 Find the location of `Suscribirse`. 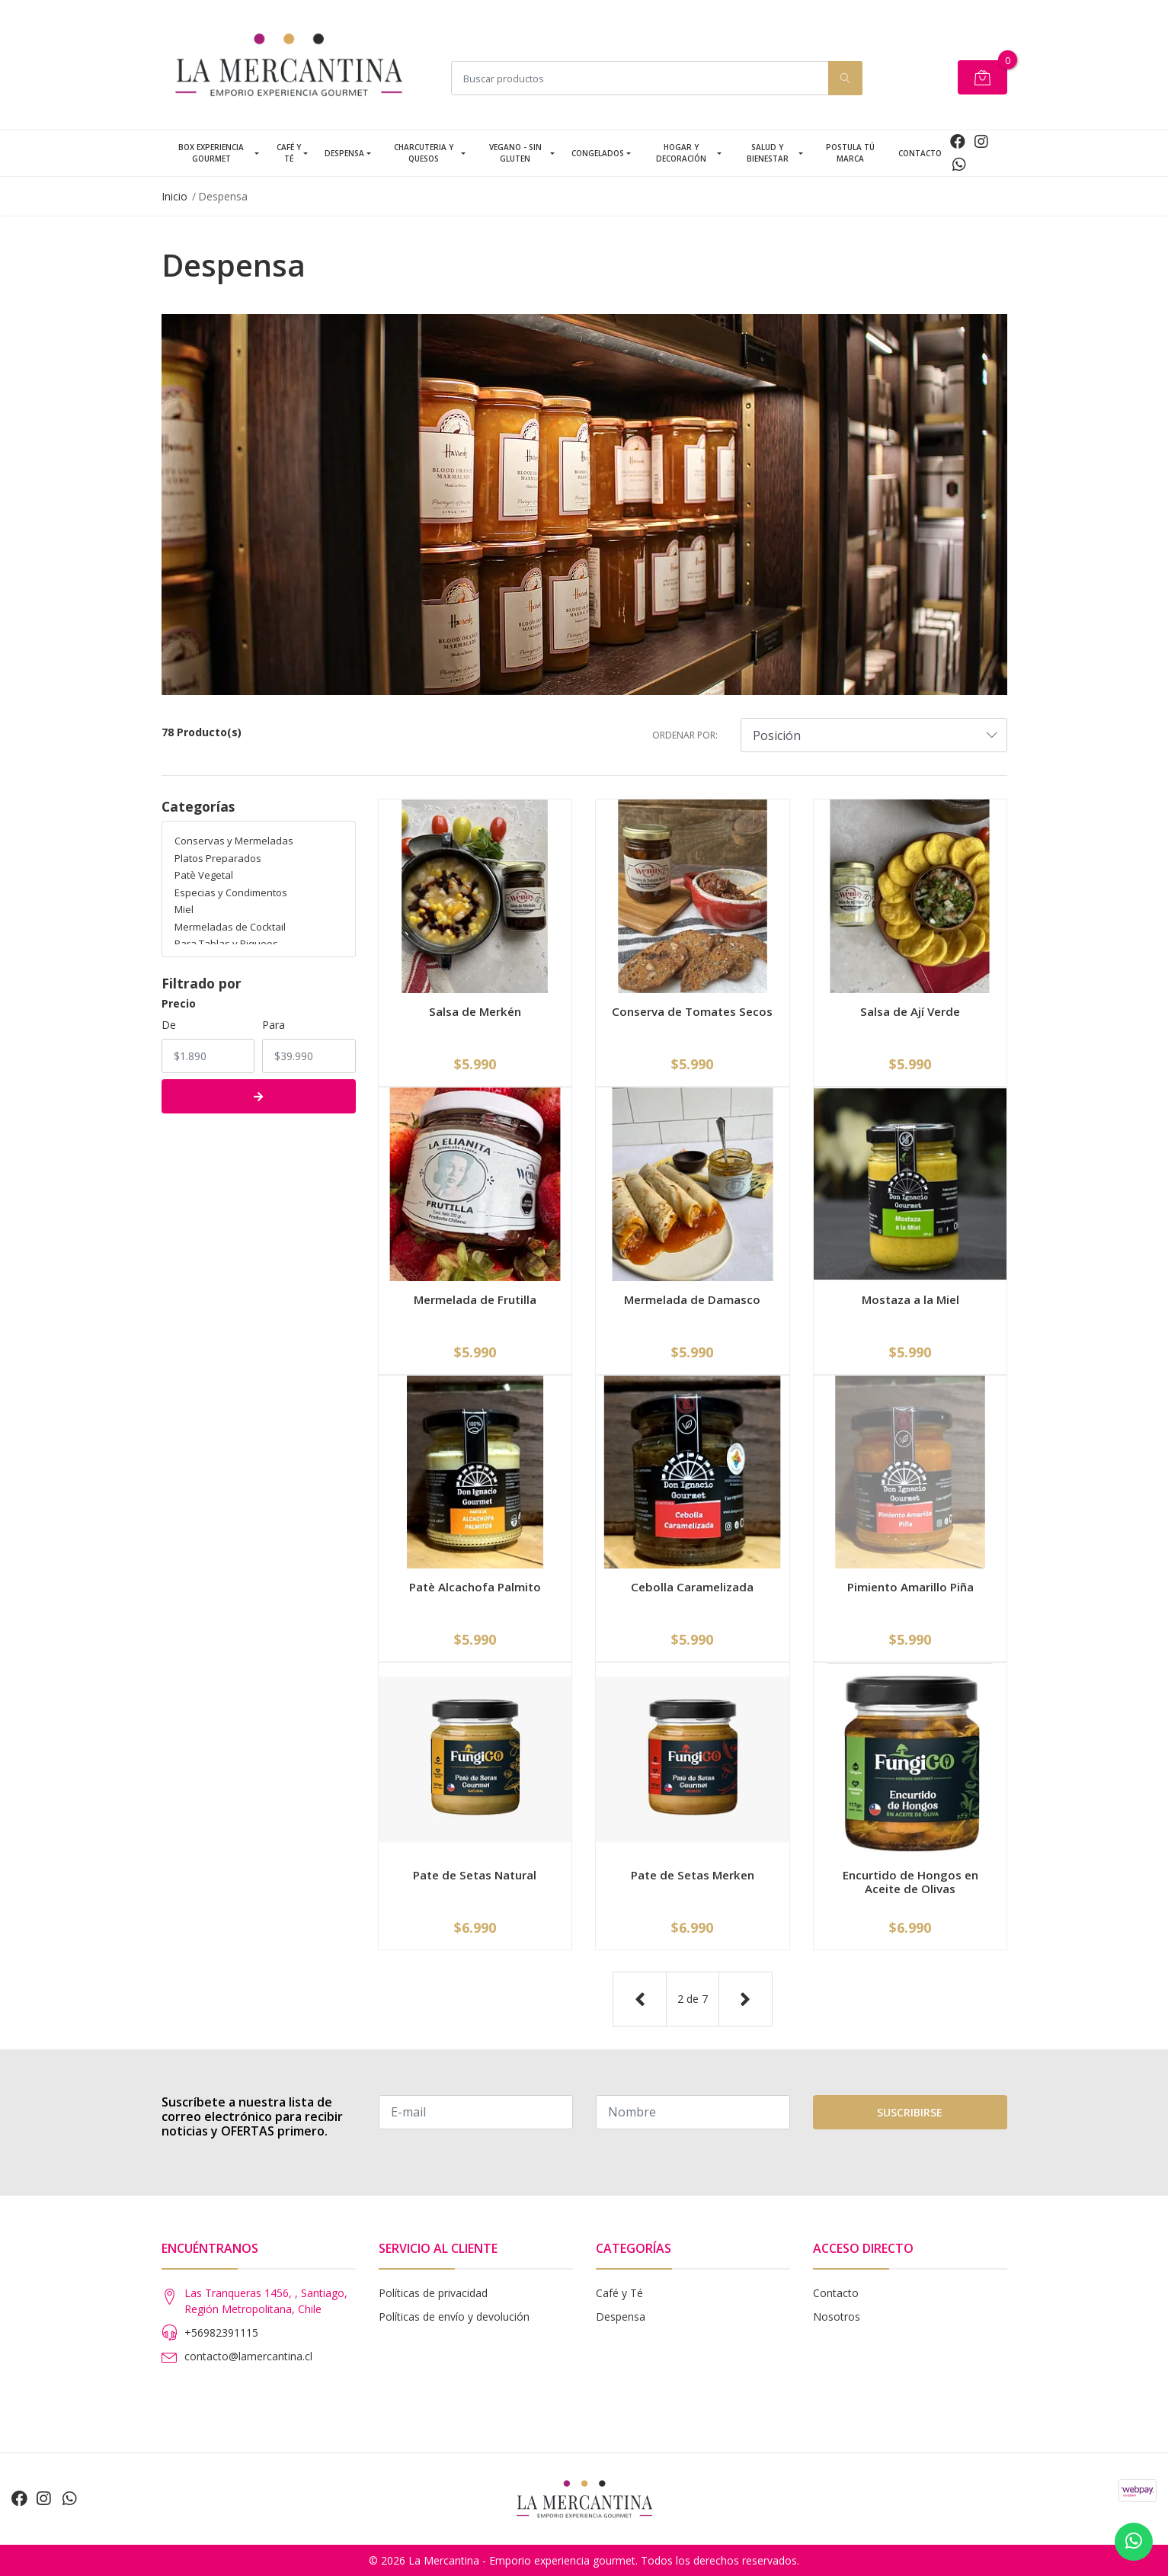

Suscribirse is located at coordinates (909, 2112).